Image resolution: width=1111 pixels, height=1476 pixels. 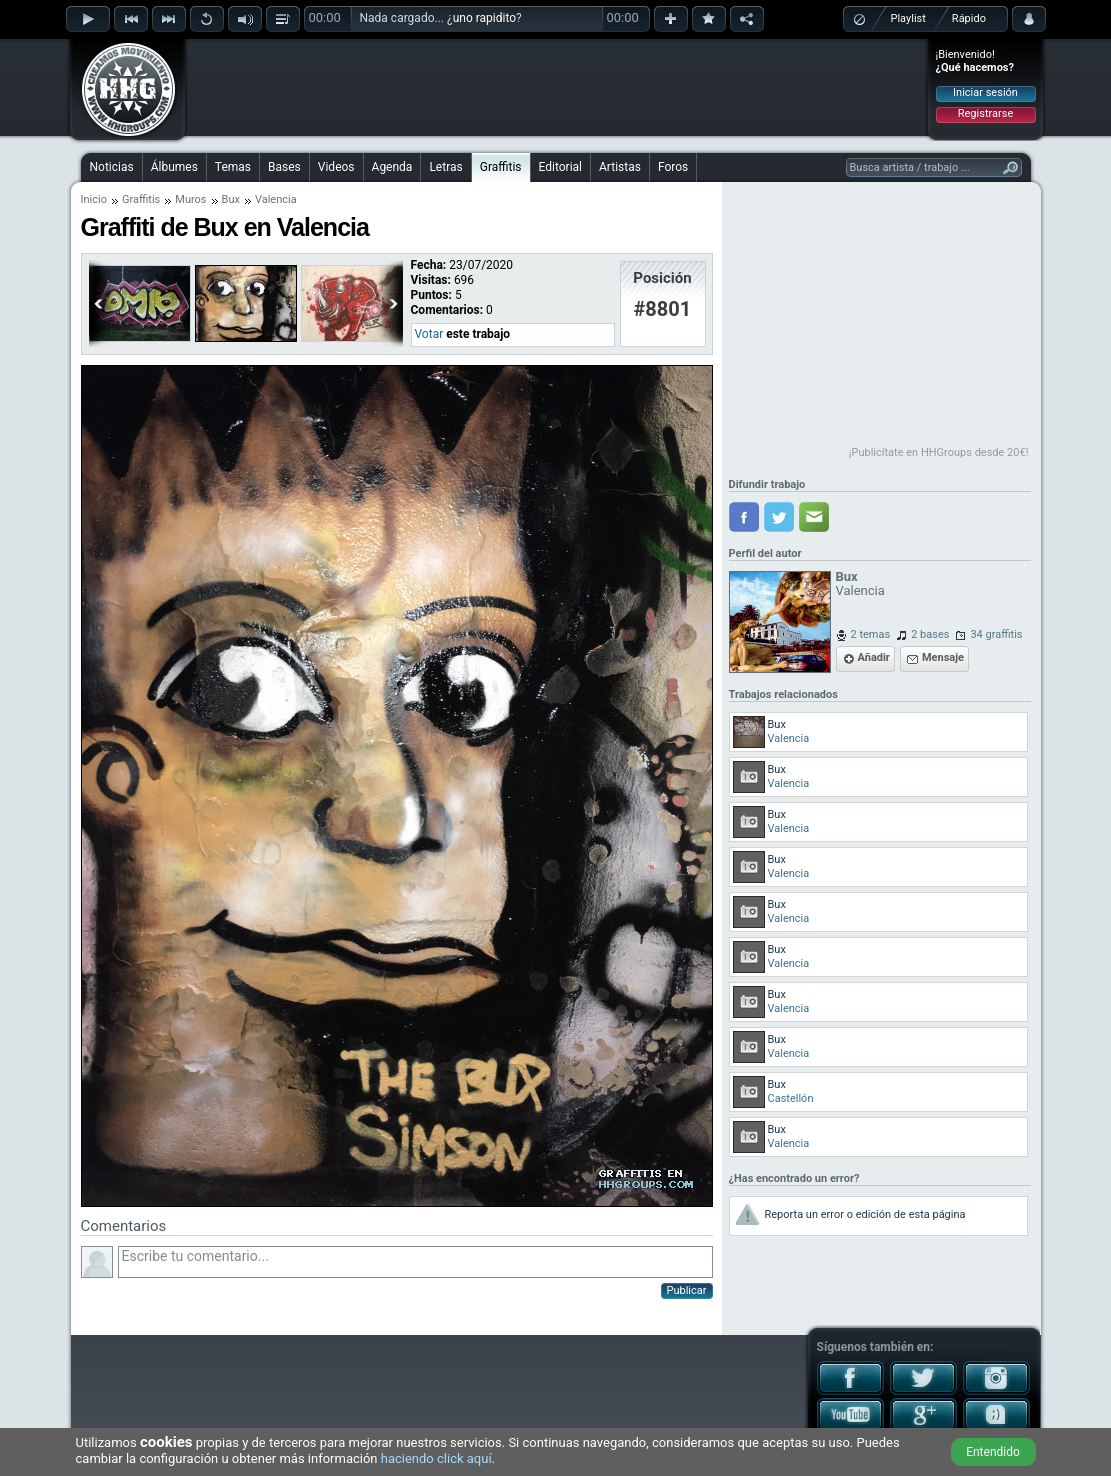 What do you see at coordinates (336, 167) in the screenshot?
I see `Videos` at bounding box center [336, 167].